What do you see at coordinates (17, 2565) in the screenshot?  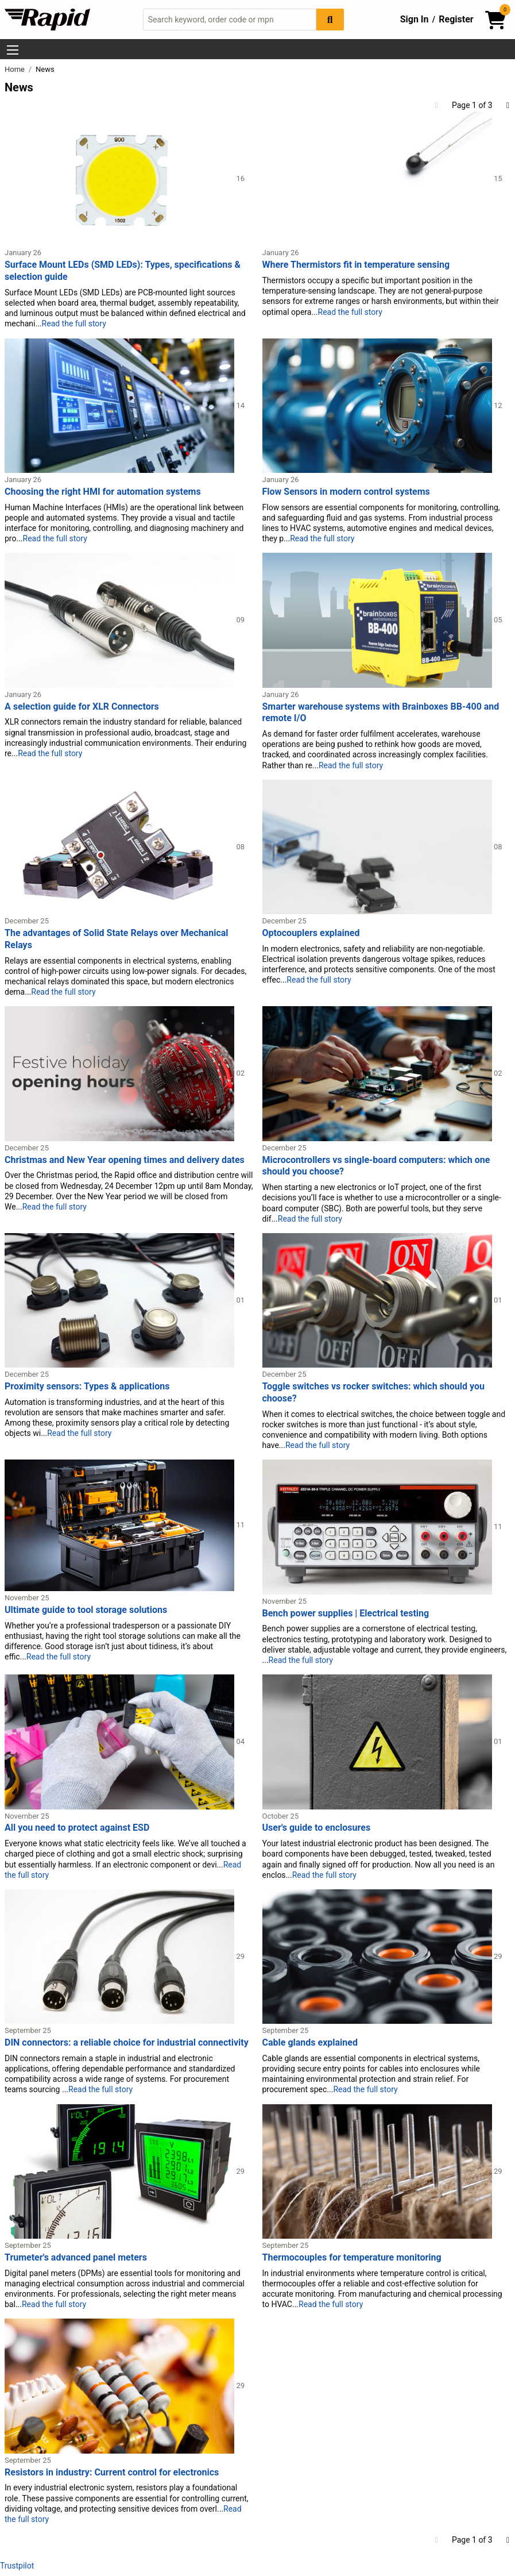 I see `Trustpilot` at bounding box center [17, 2565].